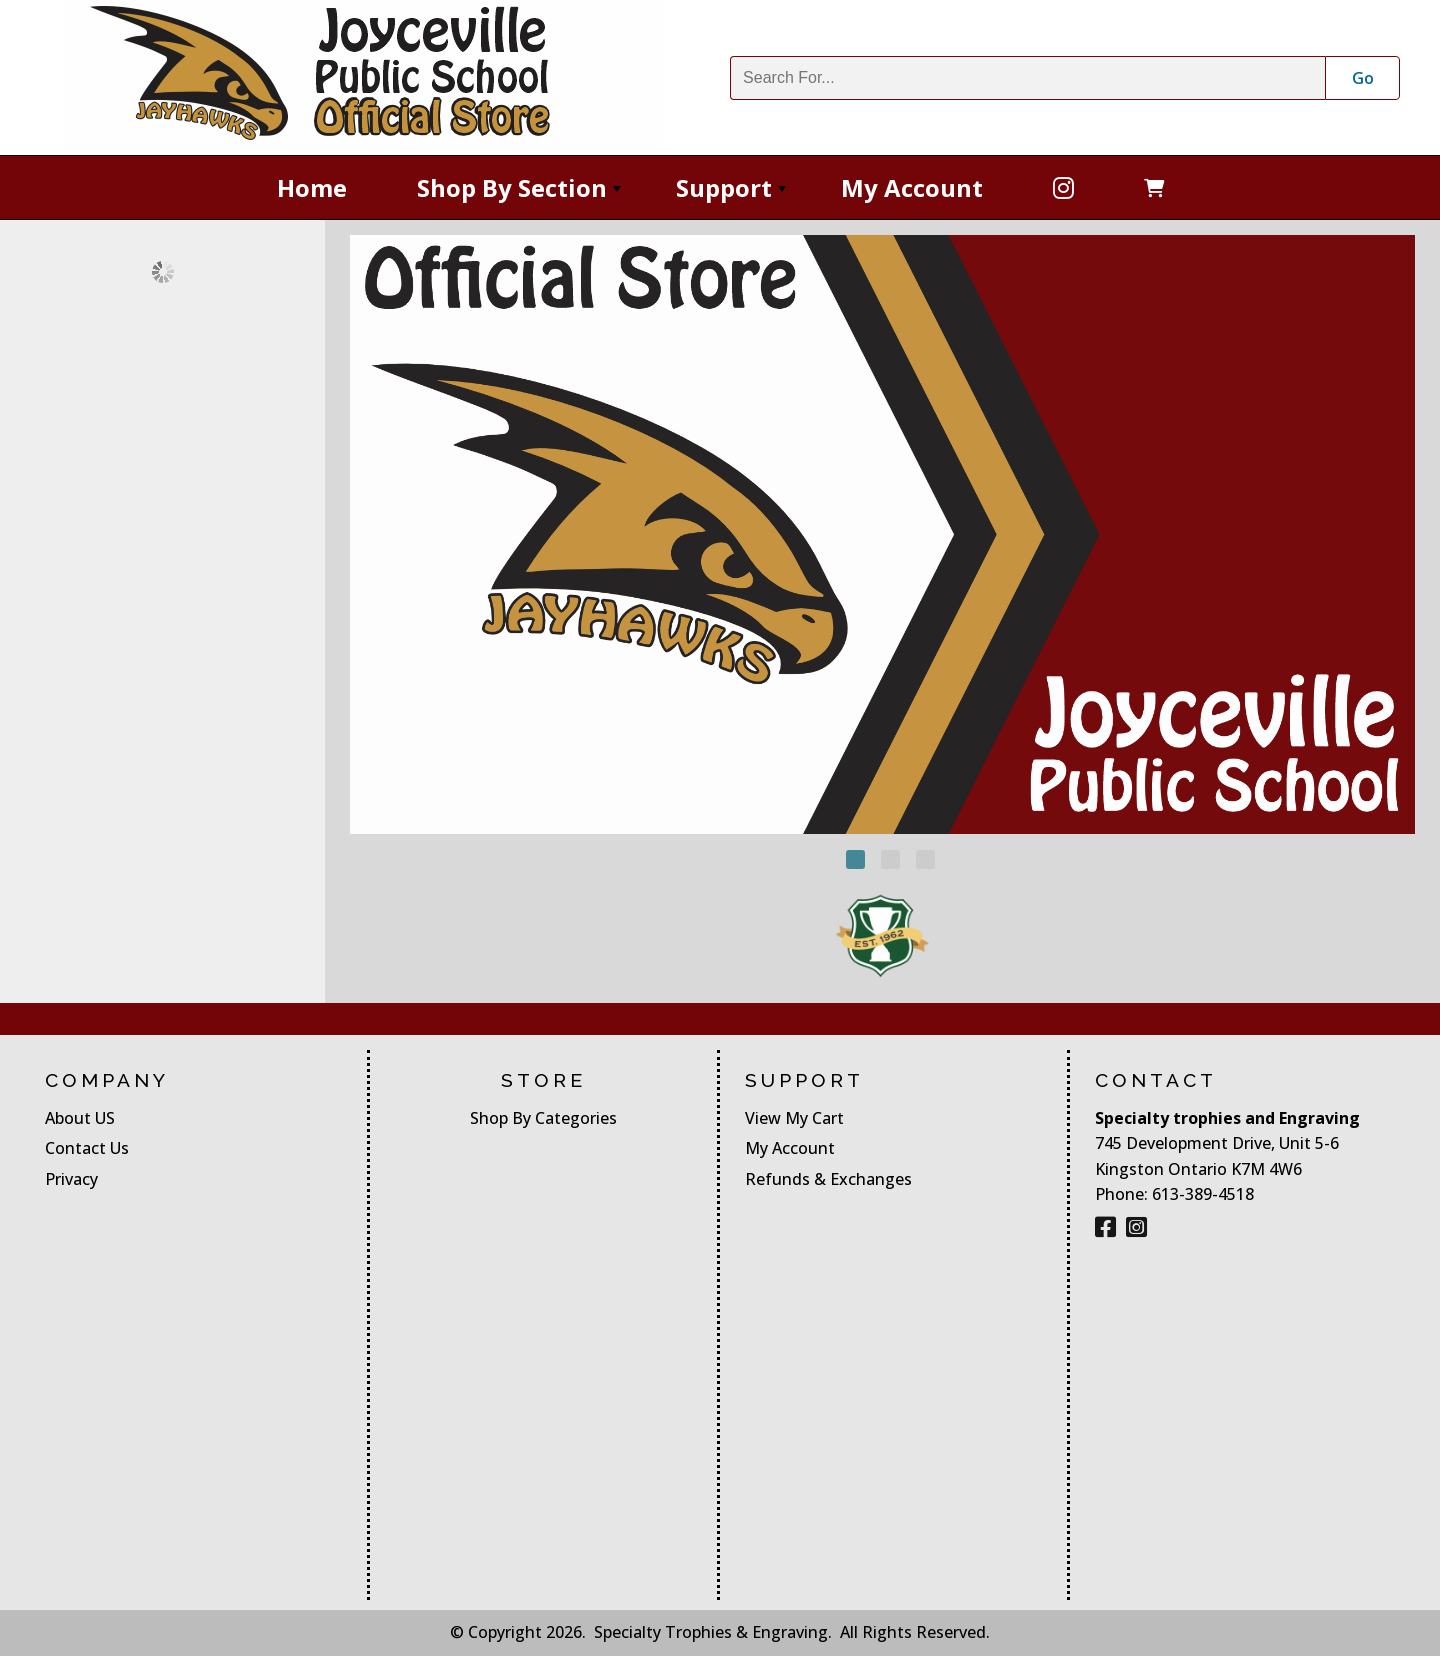  Describe the element at coordinates (1063, 187) in the screenshot. I see `[Facebook]` at that location.